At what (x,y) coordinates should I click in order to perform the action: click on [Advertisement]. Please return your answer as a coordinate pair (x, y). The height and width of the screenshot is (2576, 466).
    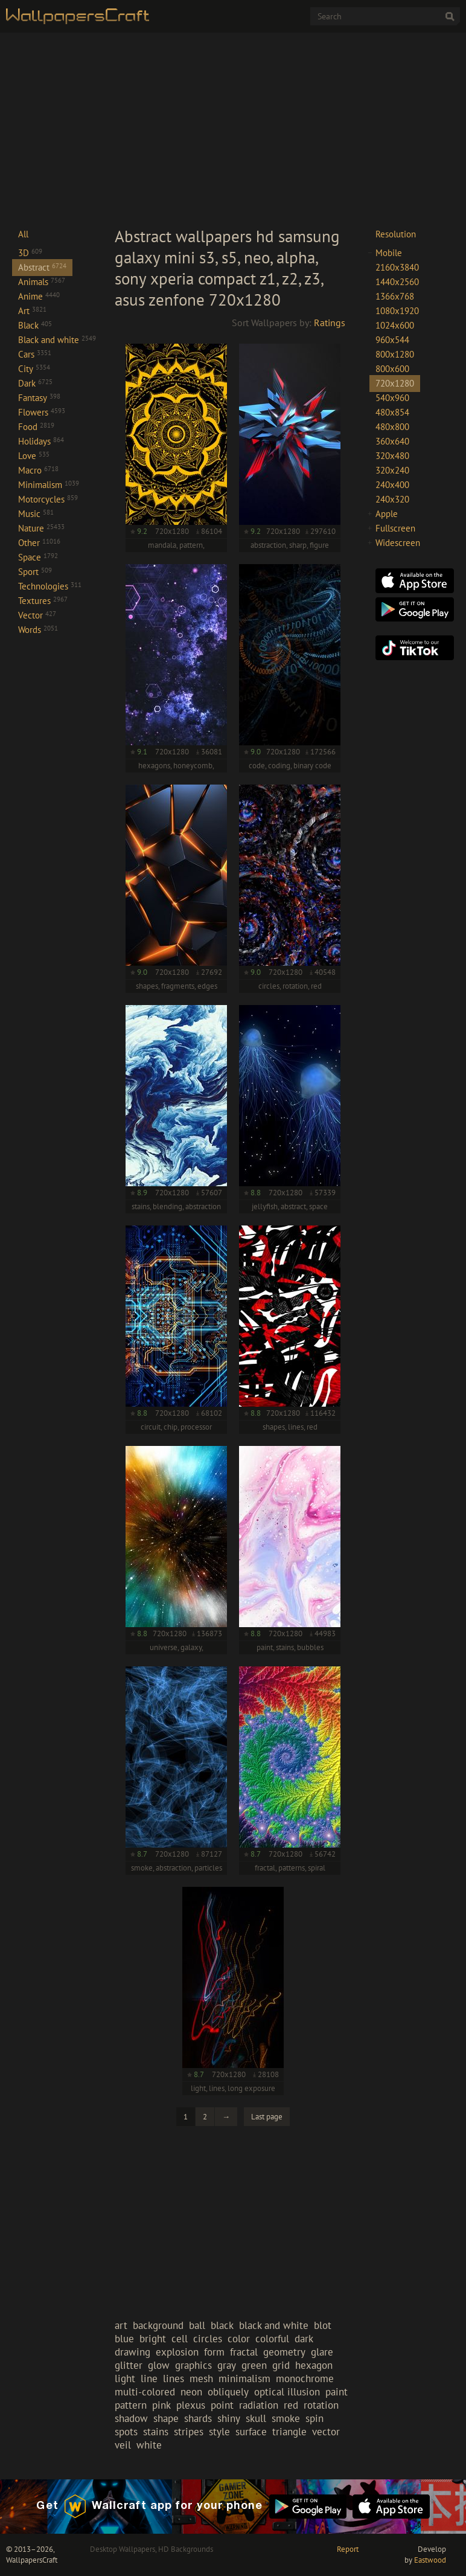
    Looking at the image, I should click on (233, 129).